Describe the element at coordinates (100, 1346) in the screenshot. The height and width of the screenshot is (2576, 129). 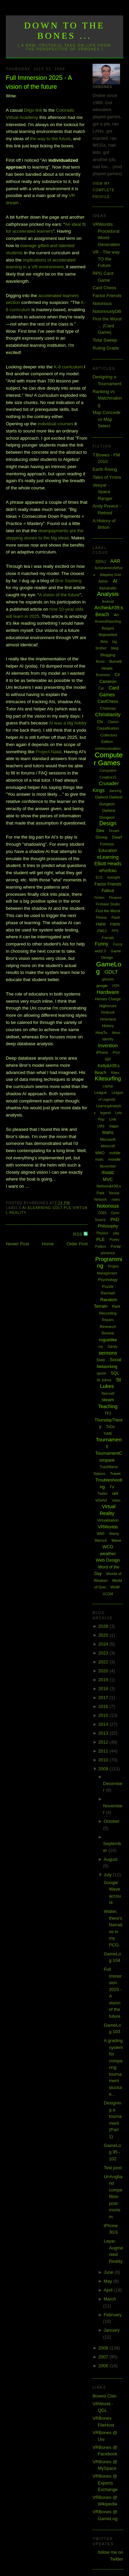
I see `rss` at that location.